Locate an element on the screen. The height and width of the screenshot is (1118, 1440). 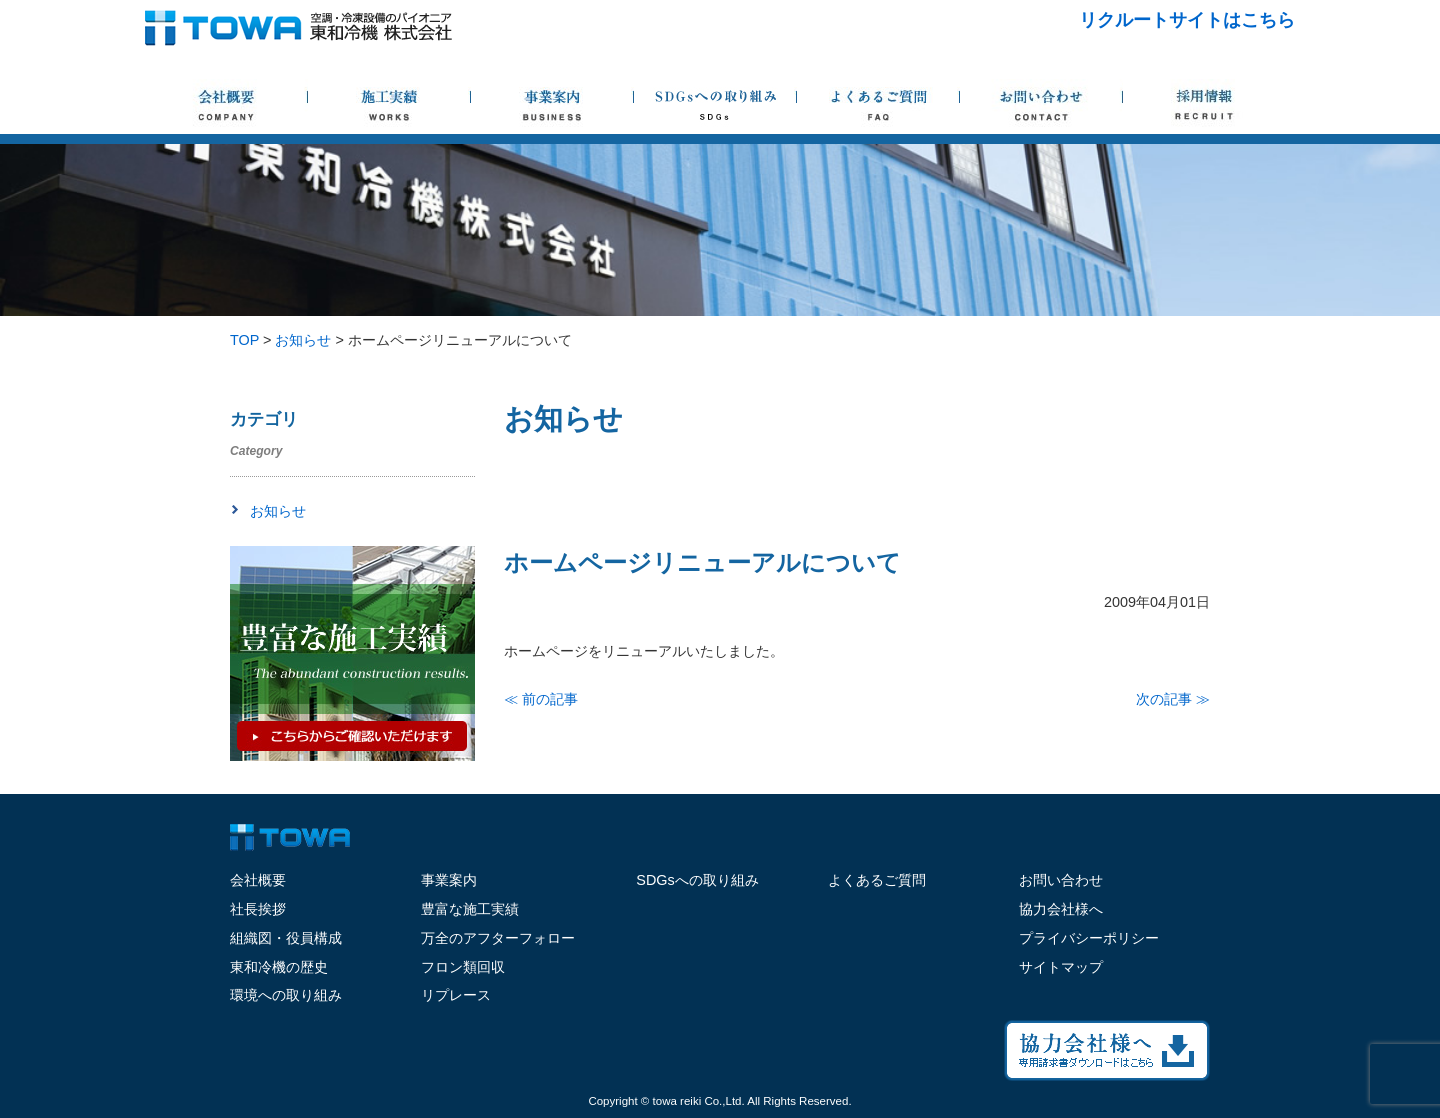
リクルートサイトはこちら is located at coordinates (1187, 20).